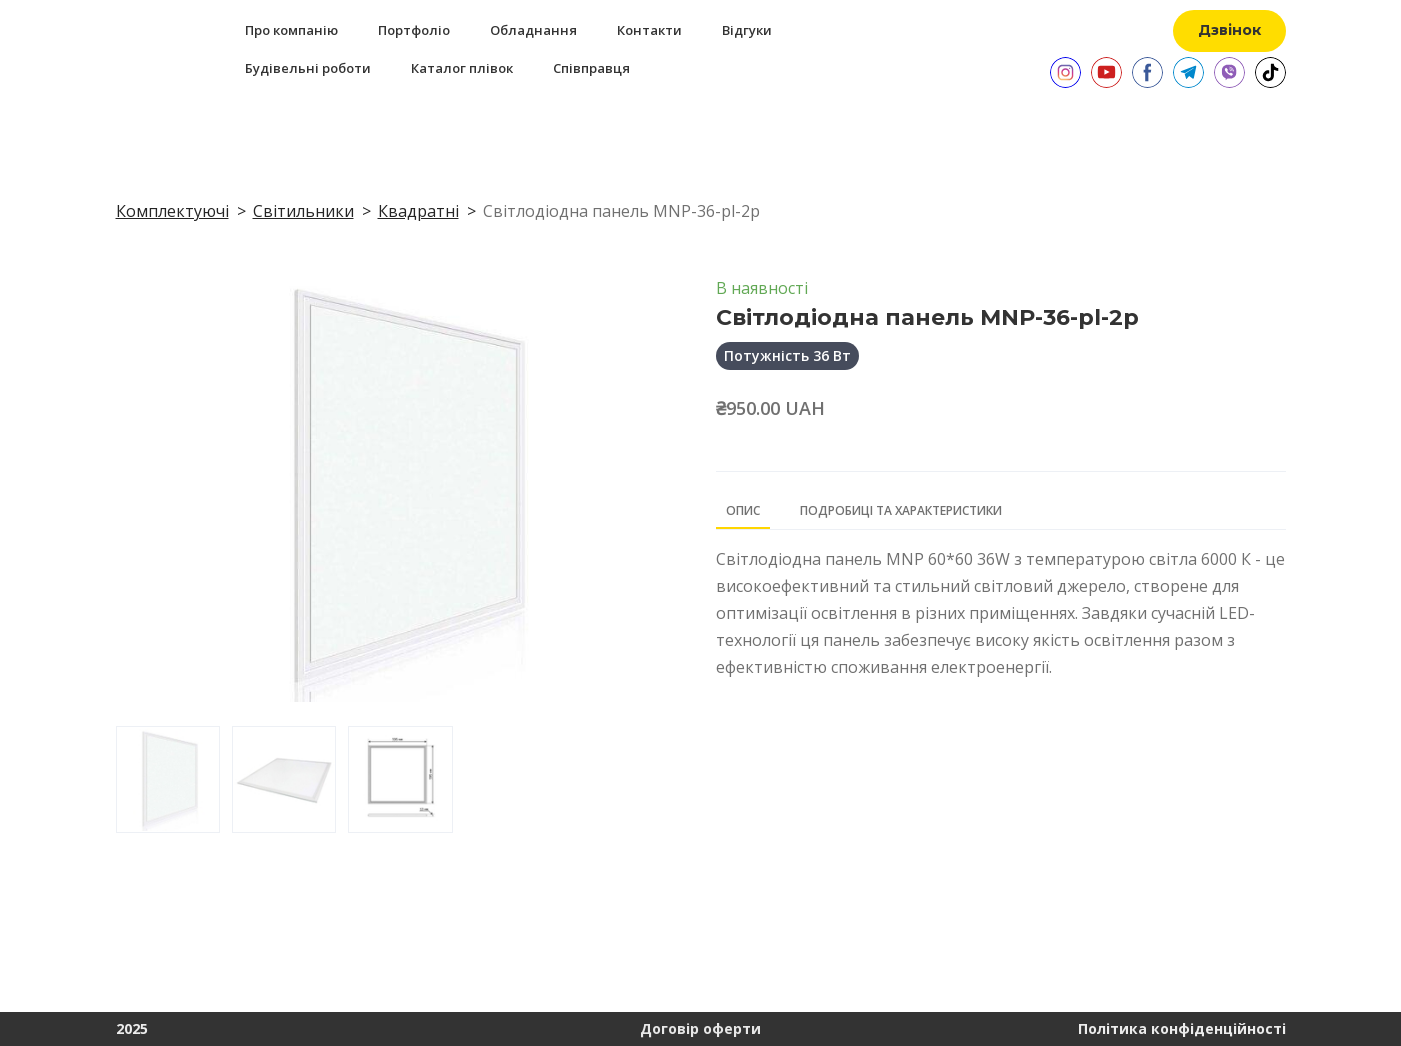  What do you see at coordinates (462, 68) in the screenshot?
I see `Каталог плівок` at bounding box center [462, 68].